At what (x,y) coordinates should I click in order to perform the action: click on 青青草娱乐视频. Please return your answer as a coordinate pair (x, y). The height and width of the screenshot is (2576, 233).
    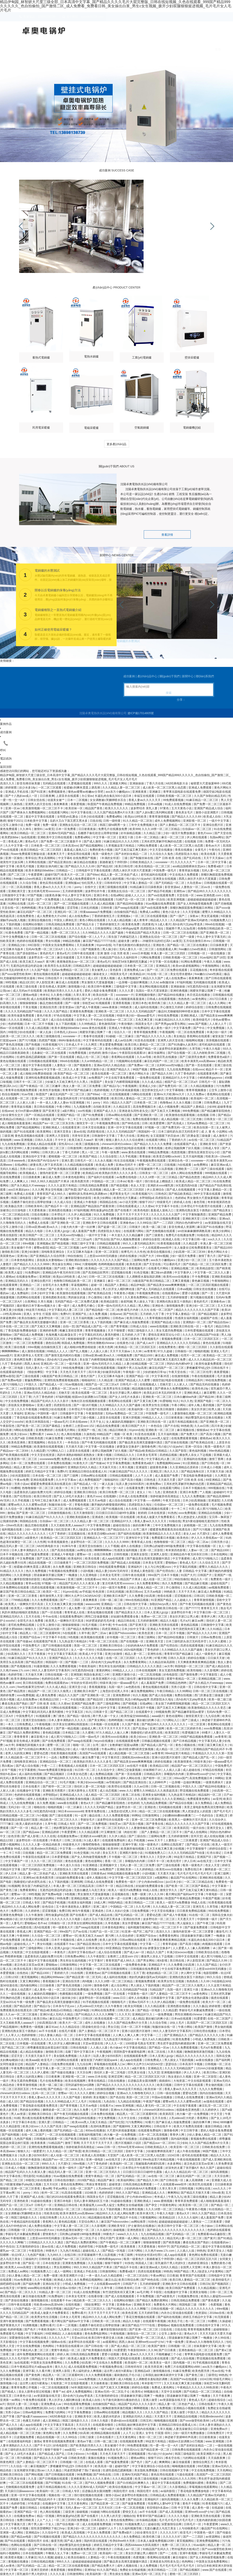
    Looking at the image, I should click on (189, 870).